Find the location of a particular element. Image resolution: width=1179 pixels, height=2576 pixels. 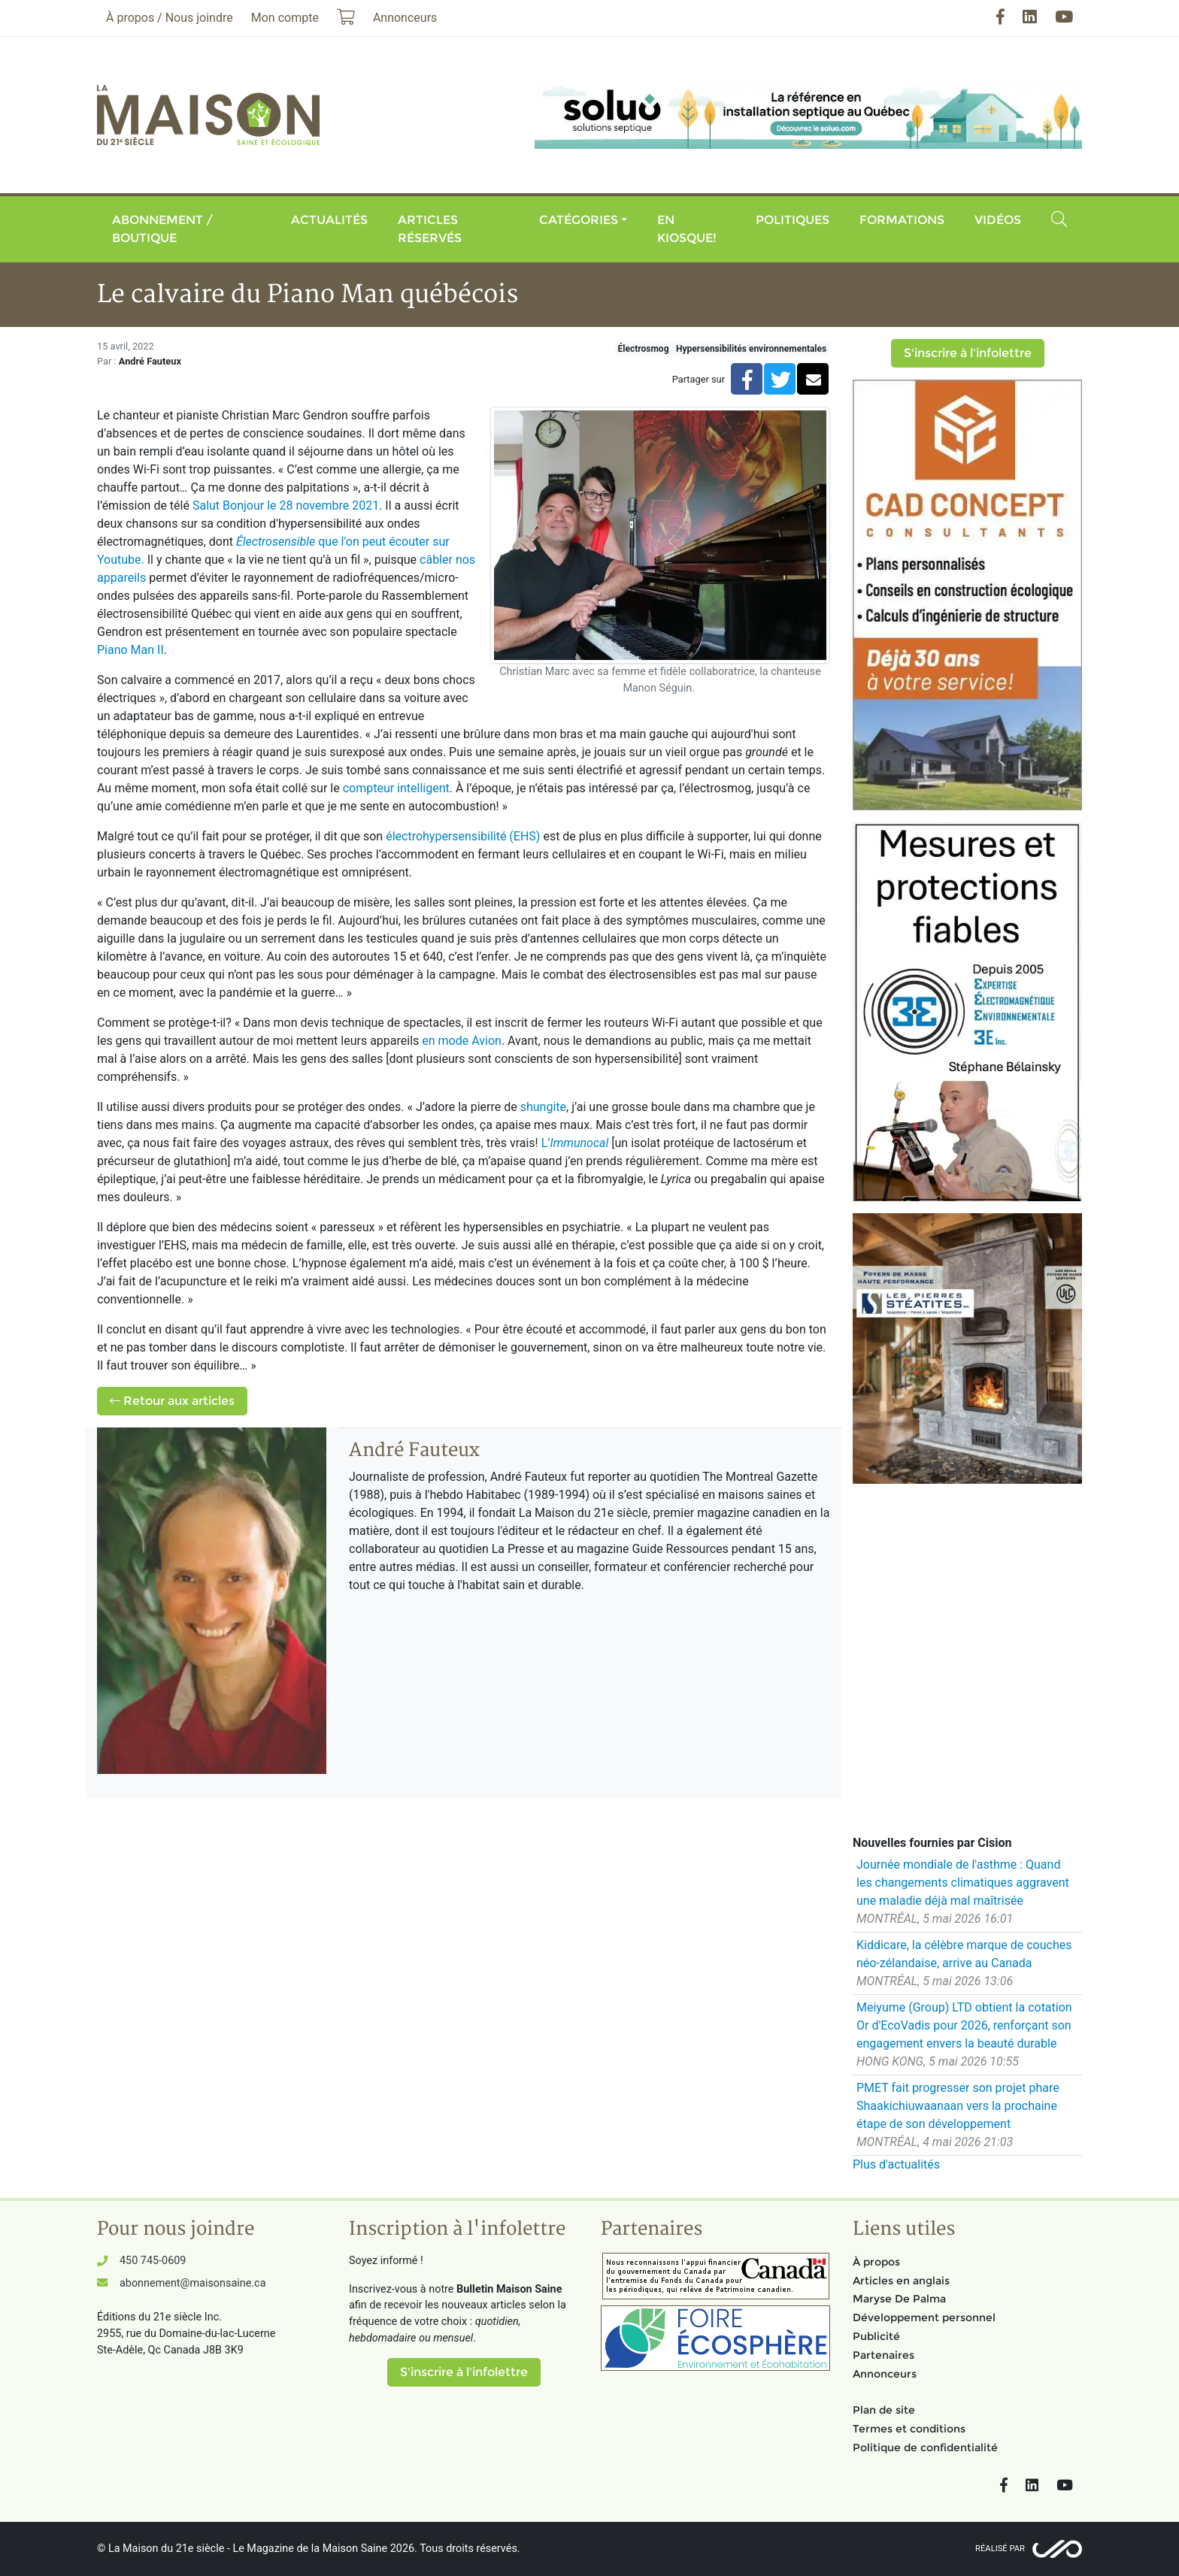

Kiddicare, la célèbre marque de couches néo-zélandaise, arrive au Canada is located at coordinates (963, 1954).